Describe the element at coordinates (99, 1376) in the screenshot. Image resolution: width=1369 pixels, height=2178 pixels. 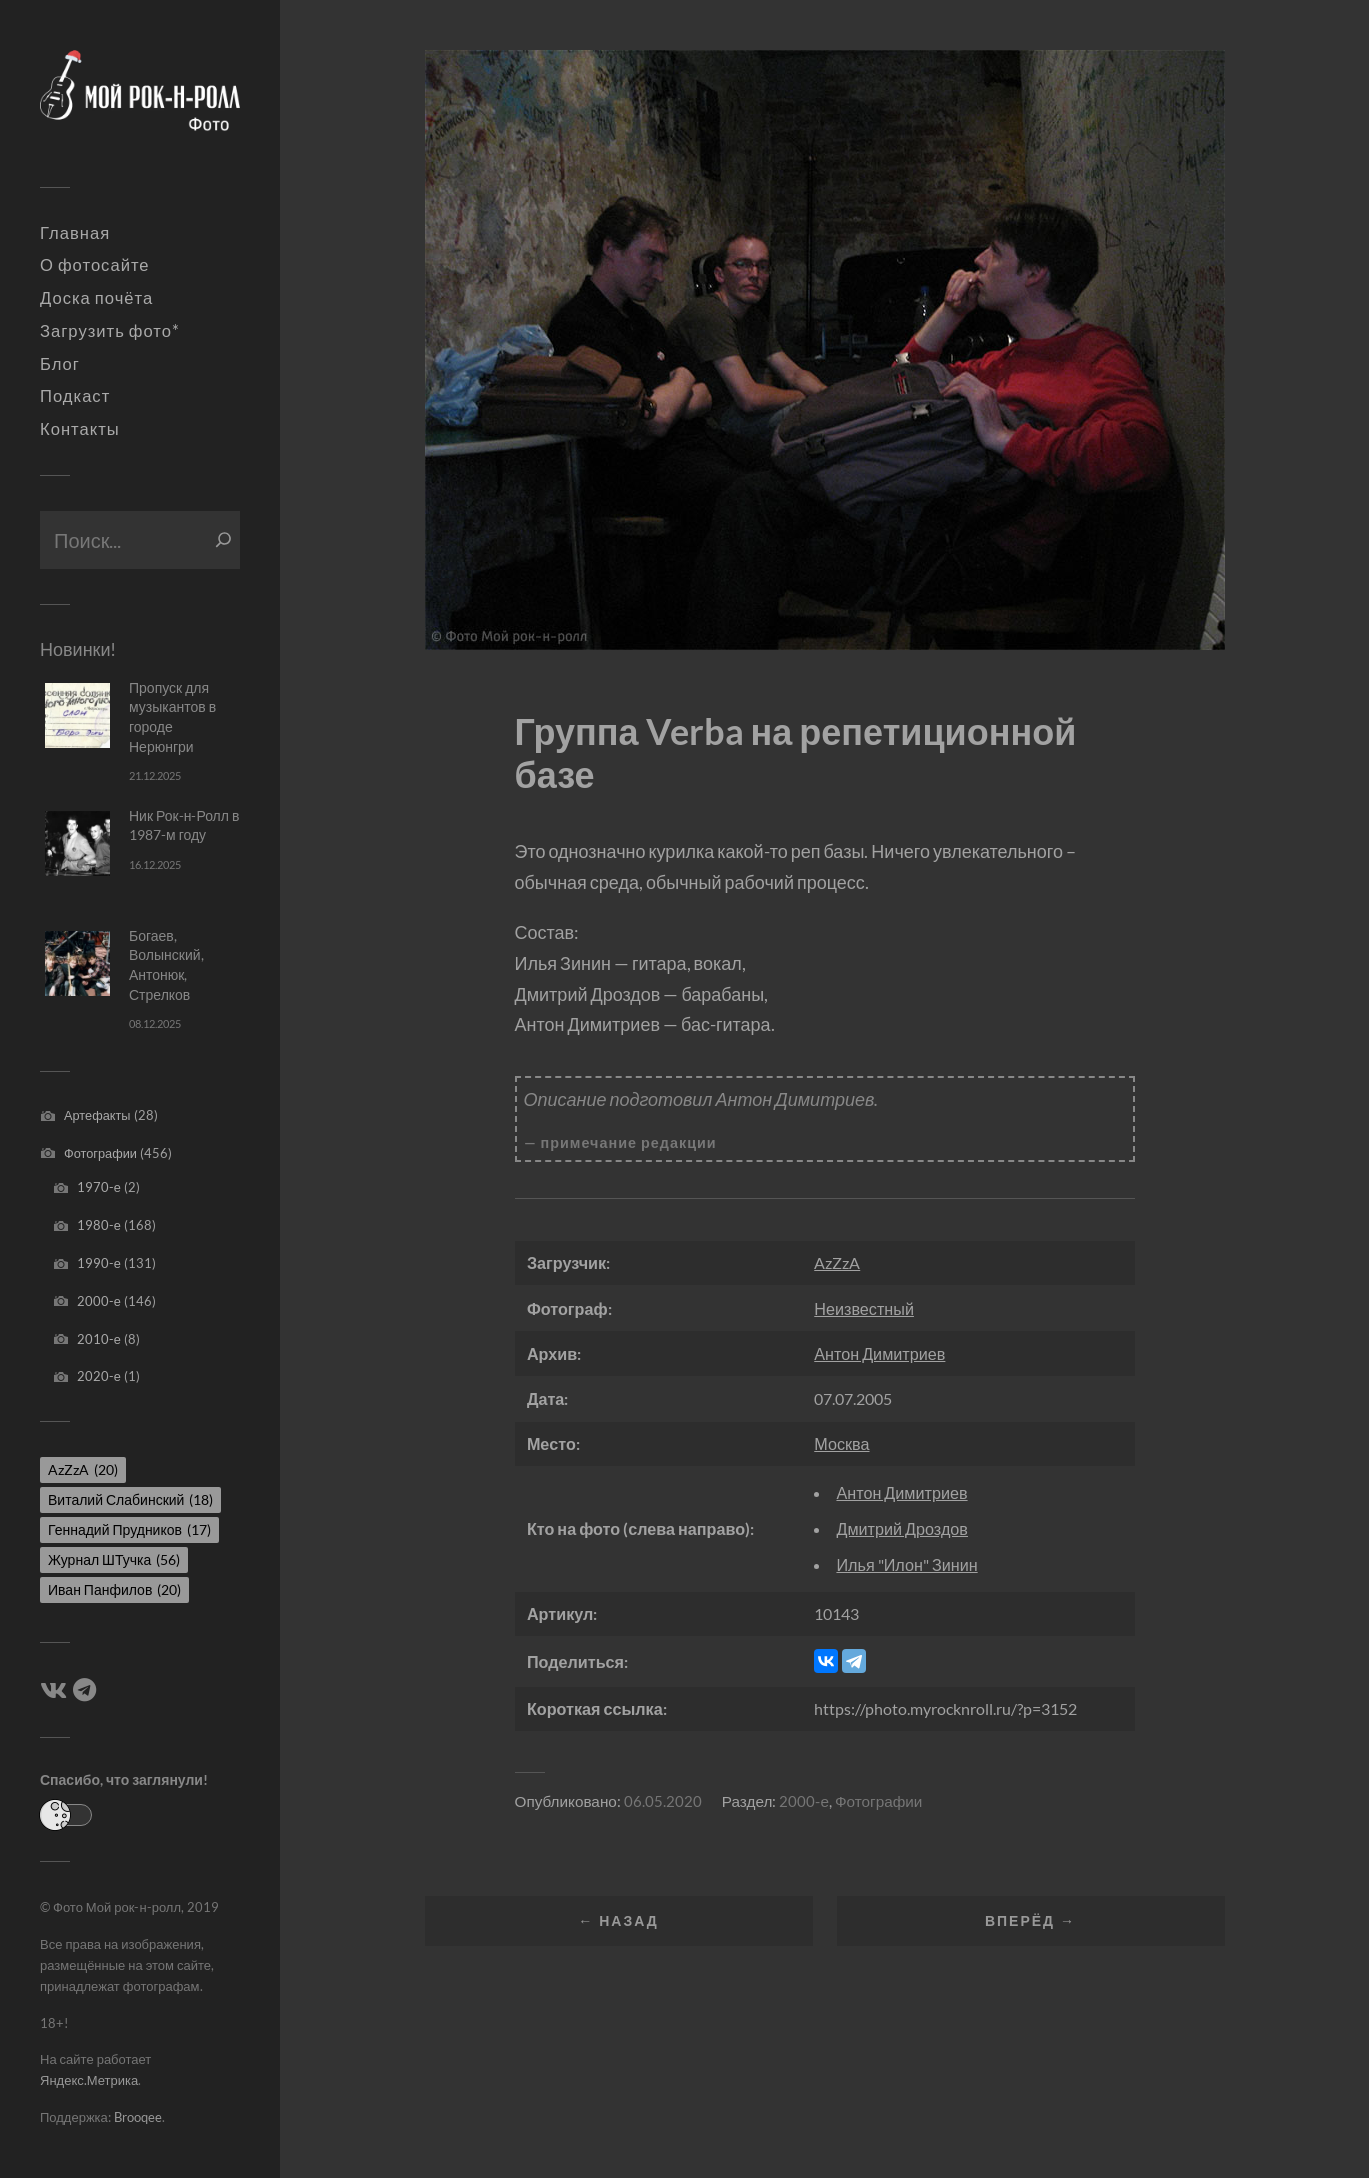
I see `2020-е` at that location.